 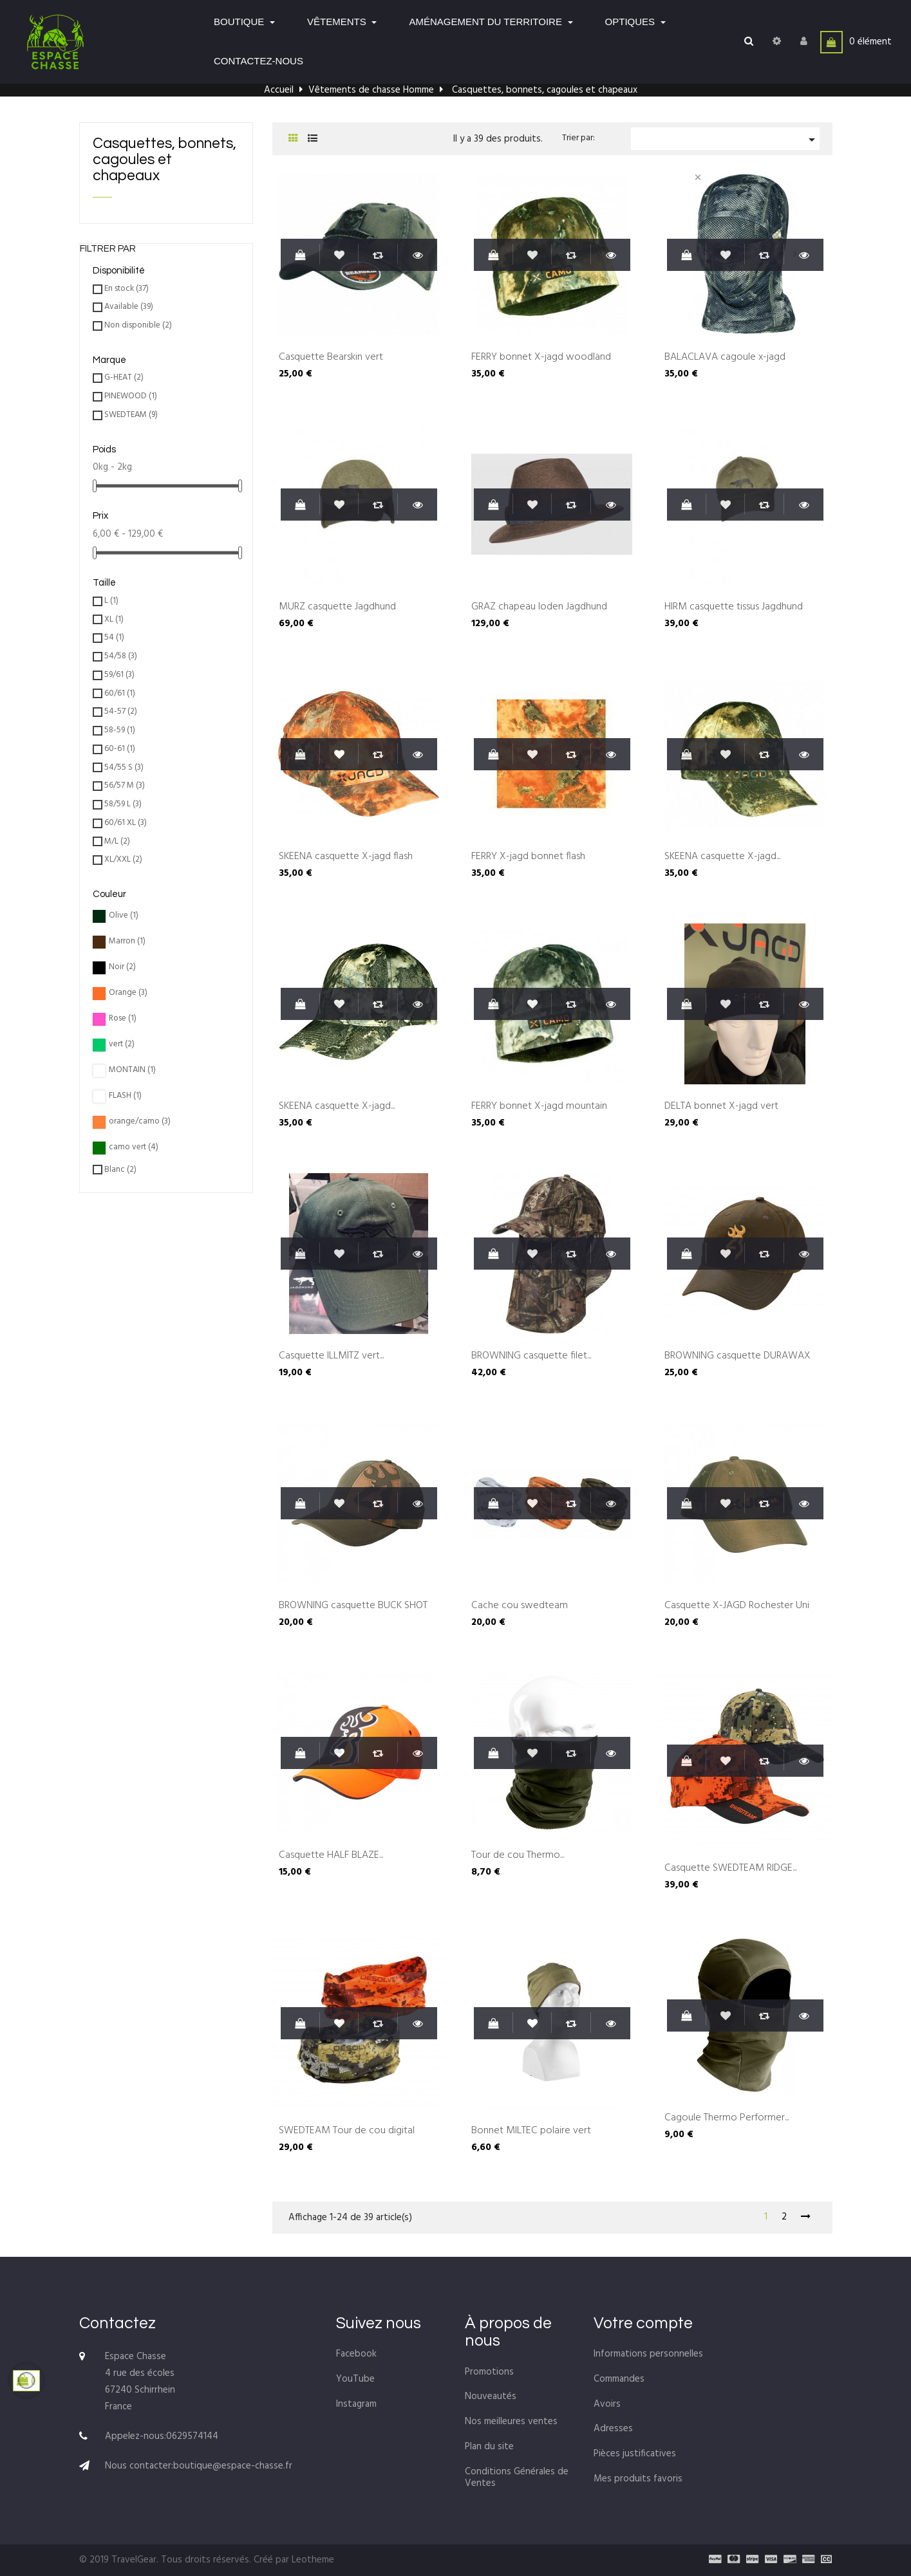 What do you see at coordinates (531, 2131) in the screenshot?
I see `Bonnet MILTEC polaire vert` at bounding box center [531, 2131].